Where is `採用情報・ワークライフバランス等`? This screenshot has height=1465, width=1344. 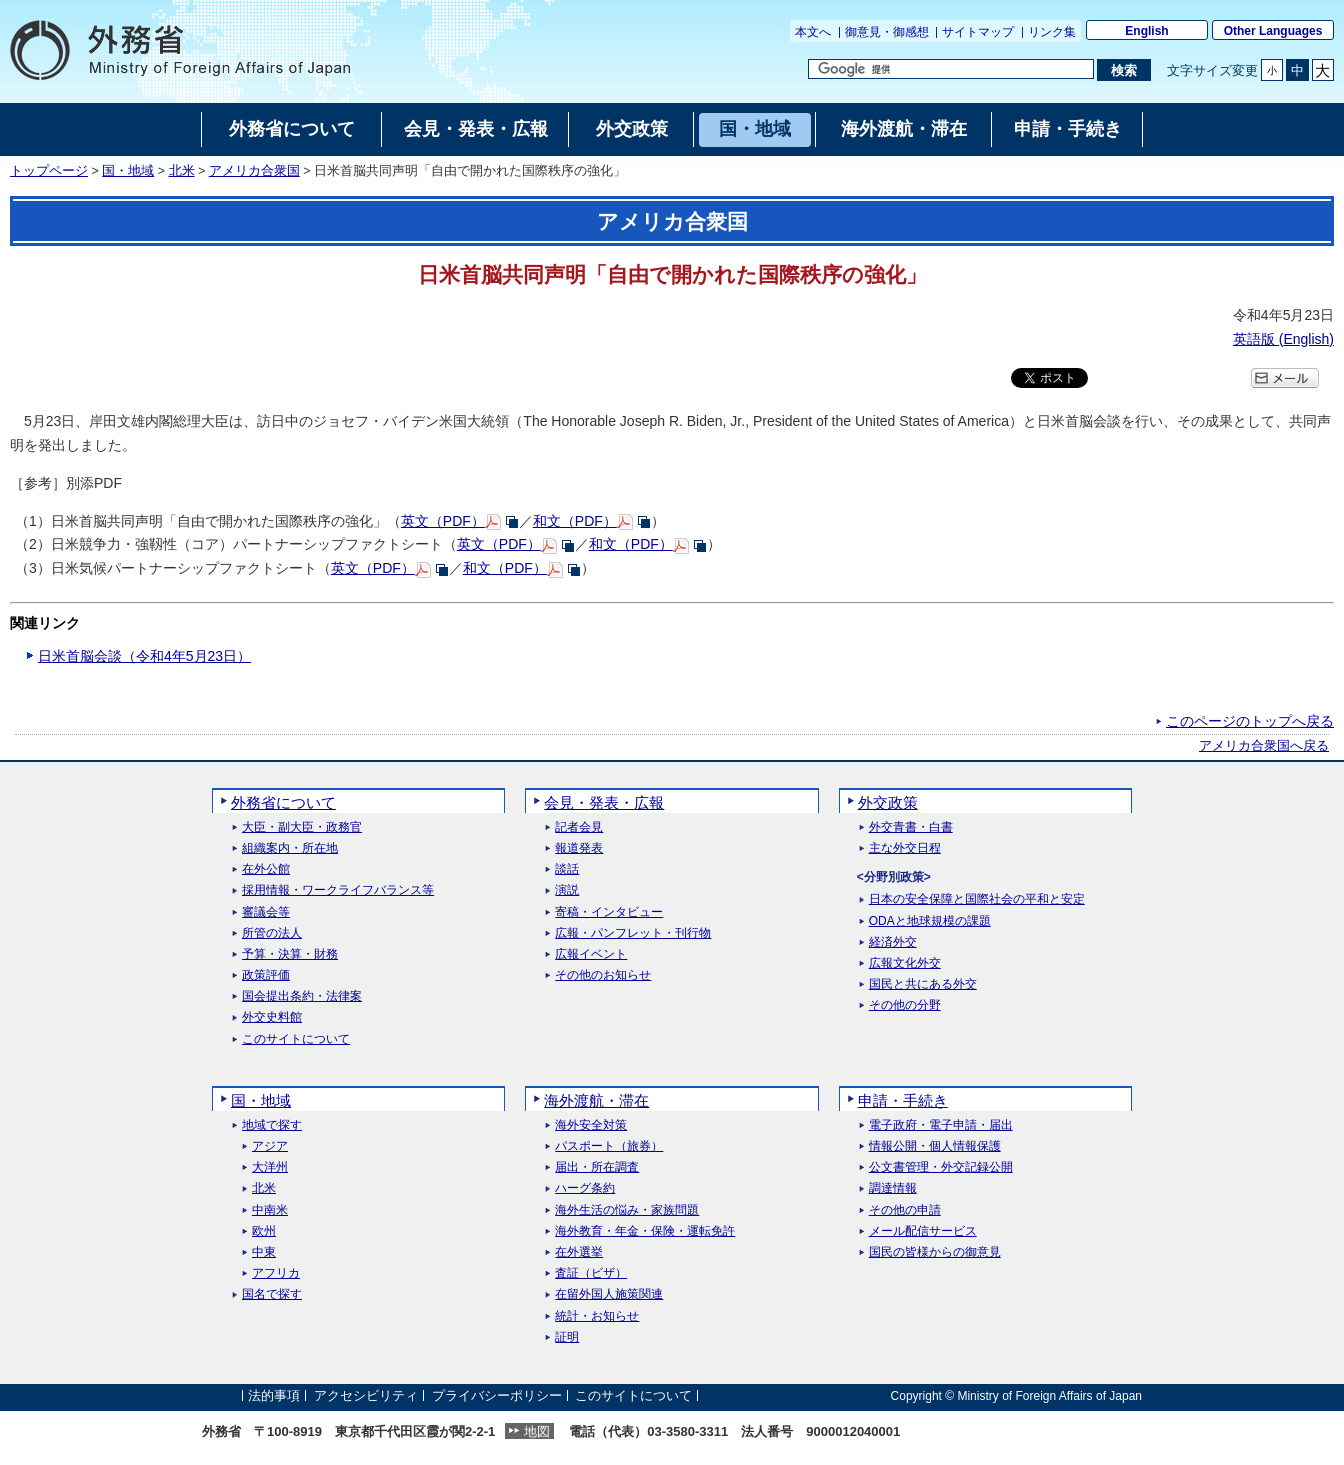 採用情報・ワークライフバランス等 is located at coordinates (338, 890).